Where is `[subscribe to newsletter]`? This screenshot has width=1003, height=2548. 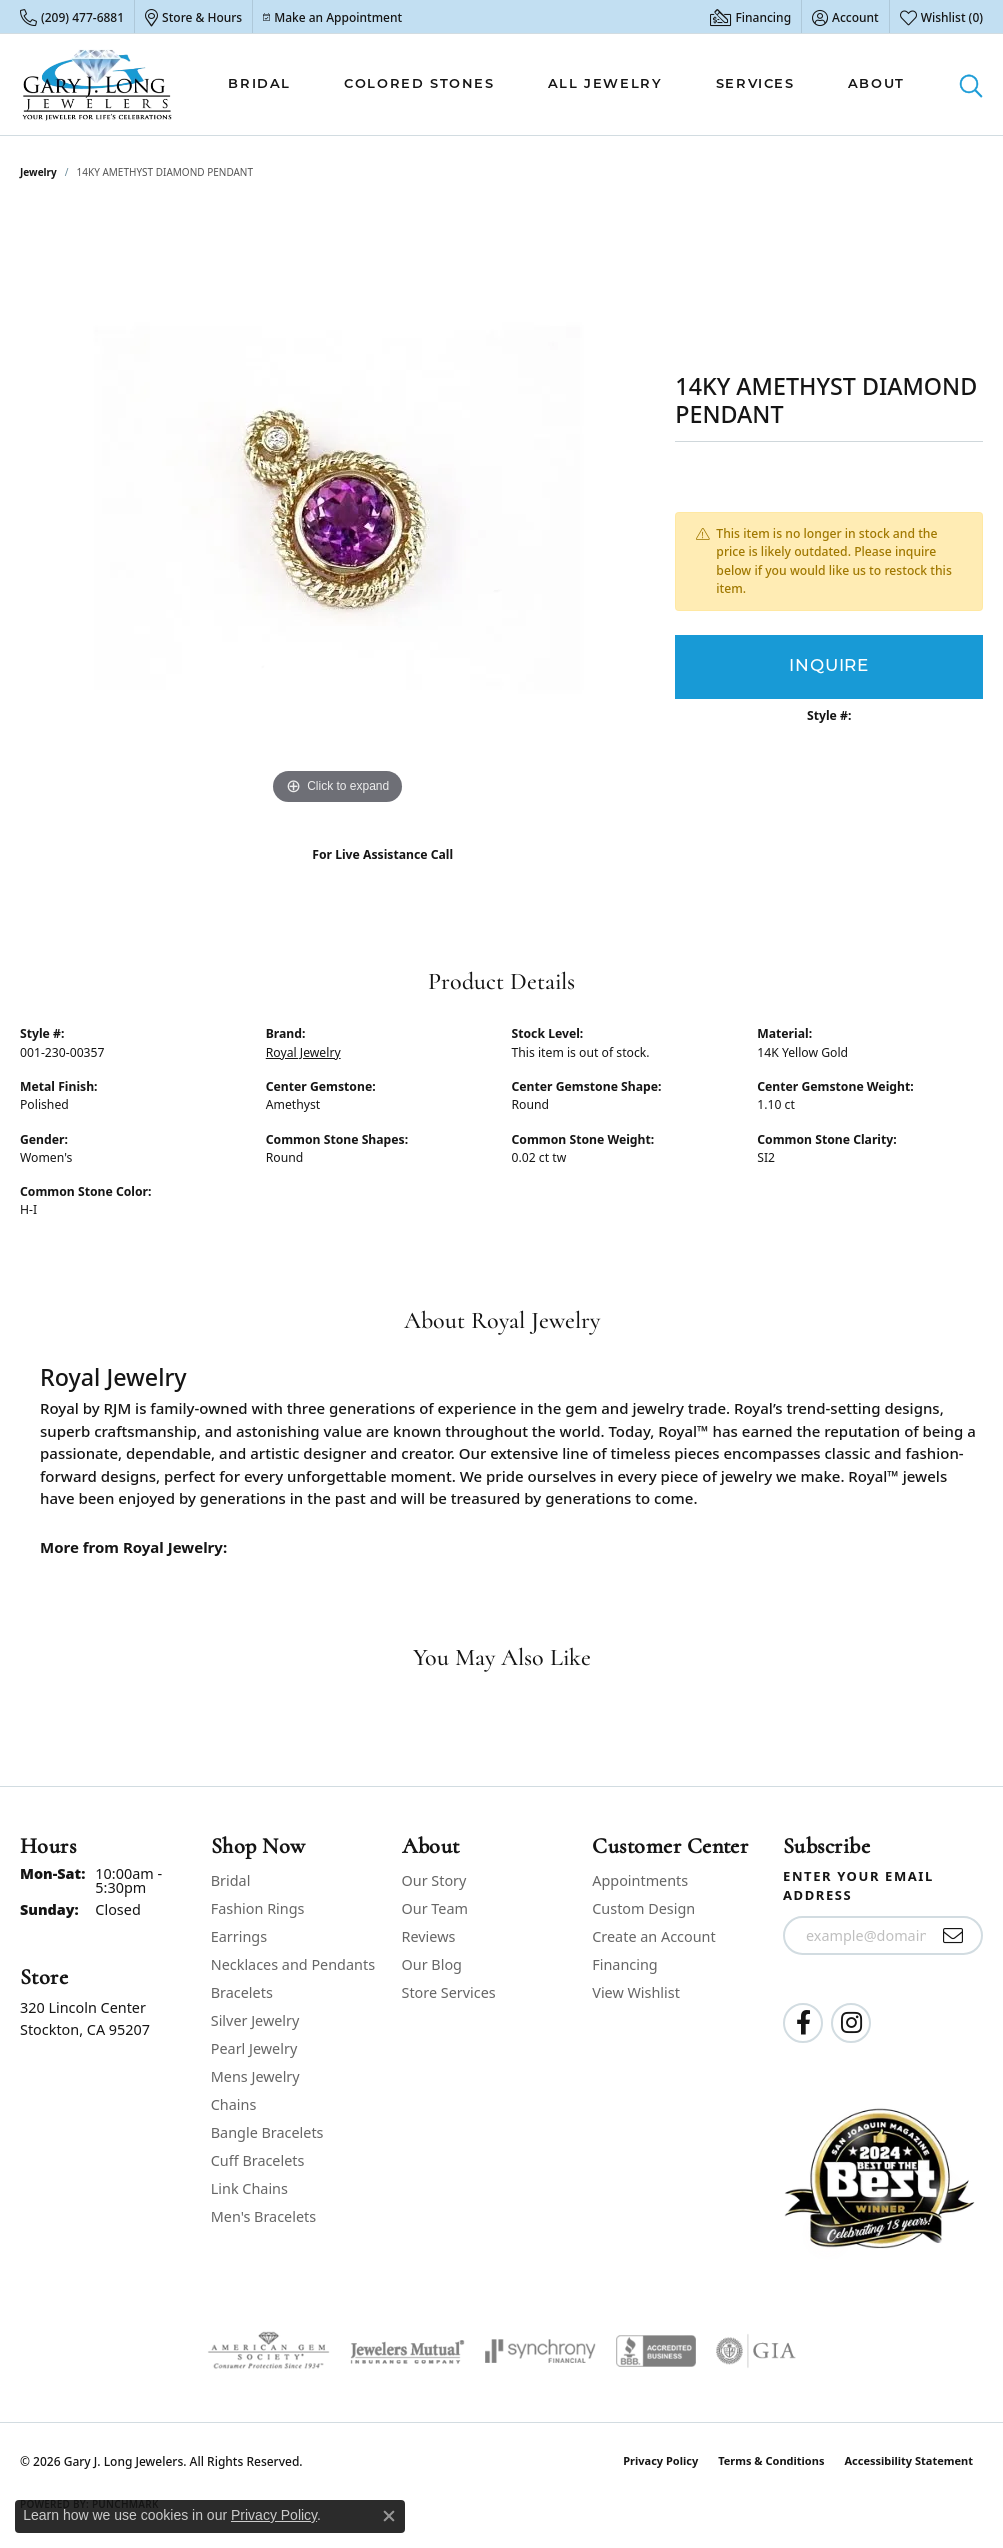 [subscribe to newsletter] is located at coordinates (953, 1936).